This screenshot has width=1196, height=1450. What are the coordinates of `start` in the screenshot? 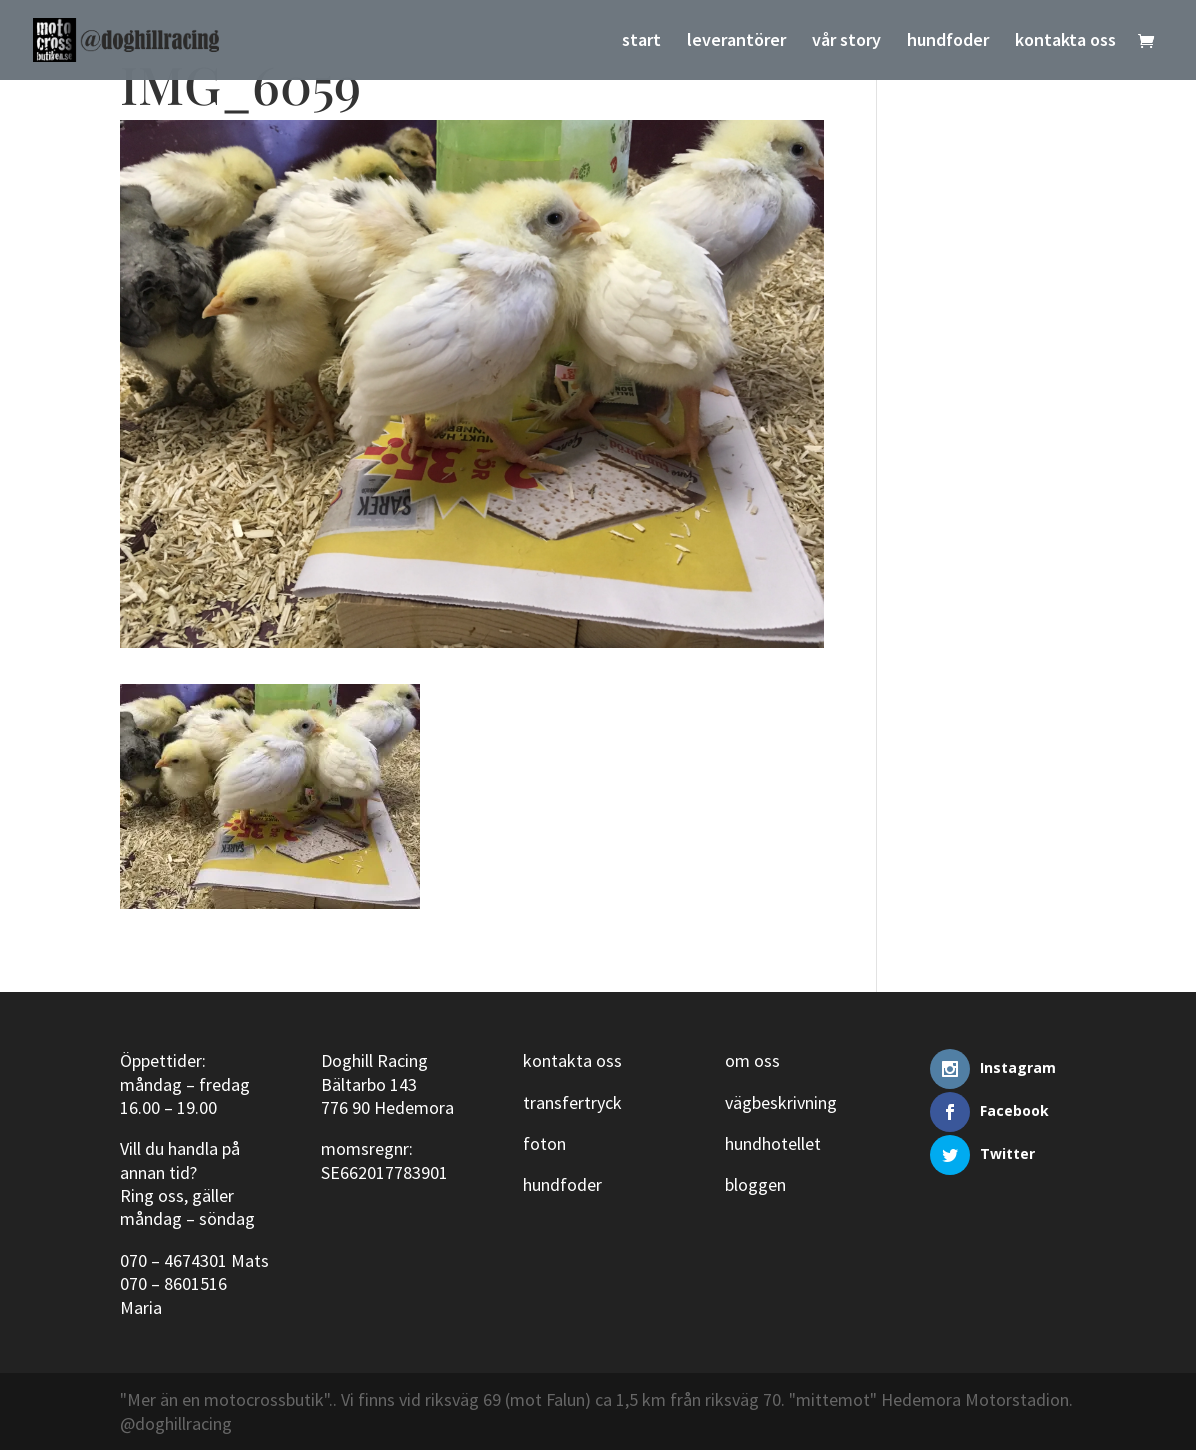 It's located at (641, 42).